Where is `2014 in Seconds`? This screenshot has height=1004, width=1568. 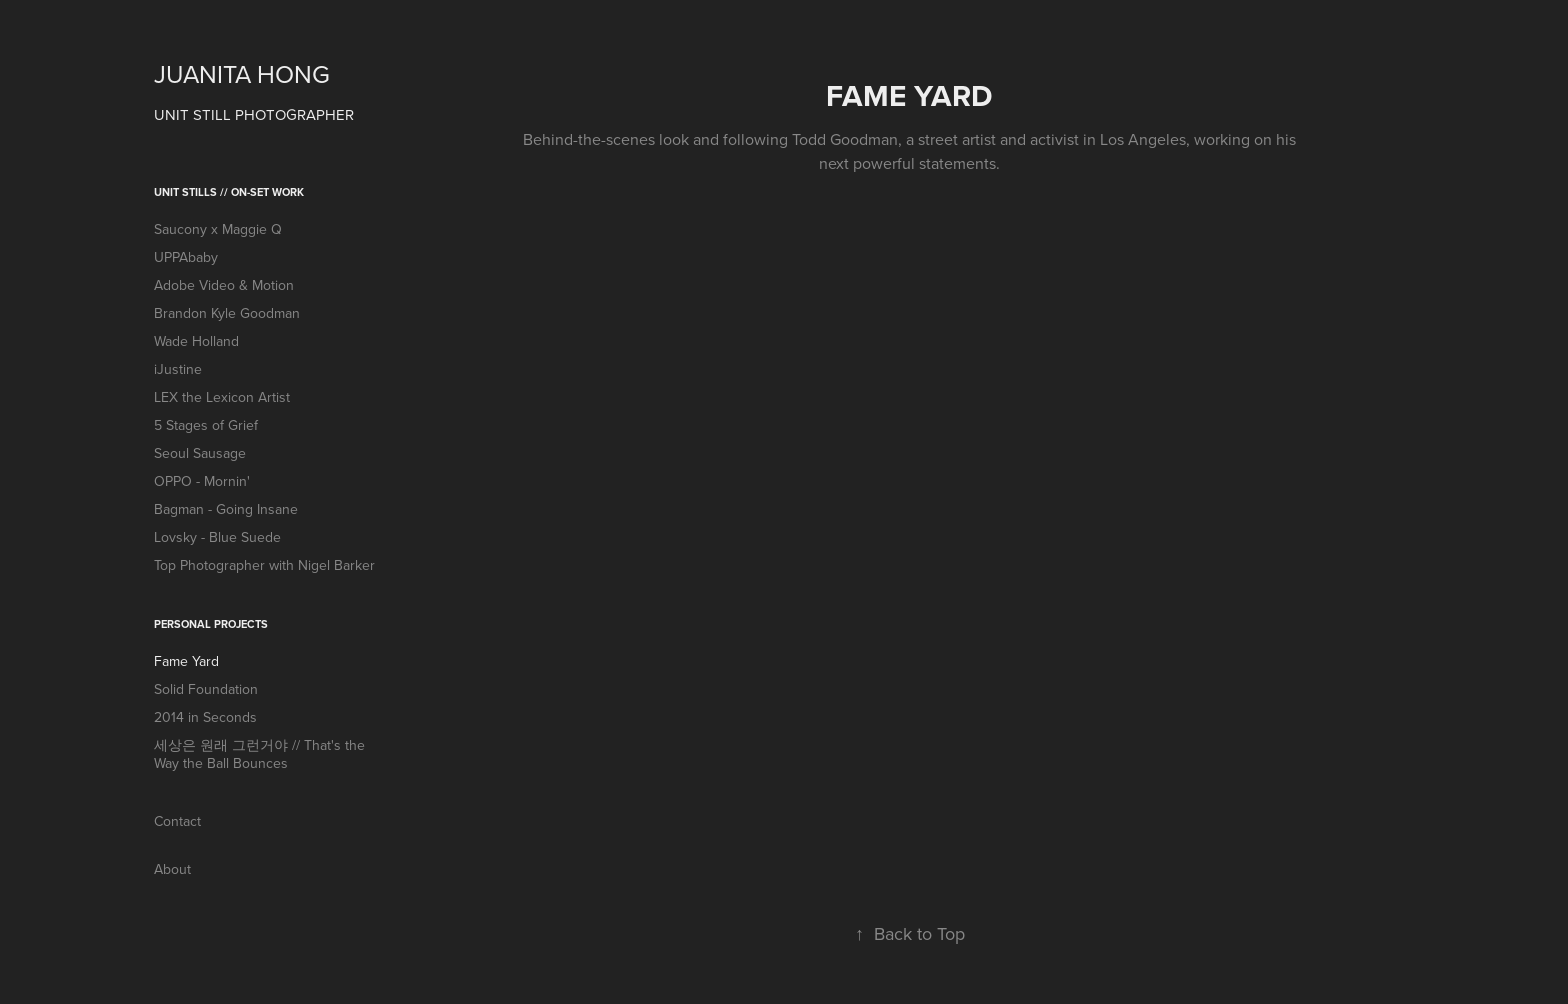 2014 in Seconds is located at coordinates (205, 717).